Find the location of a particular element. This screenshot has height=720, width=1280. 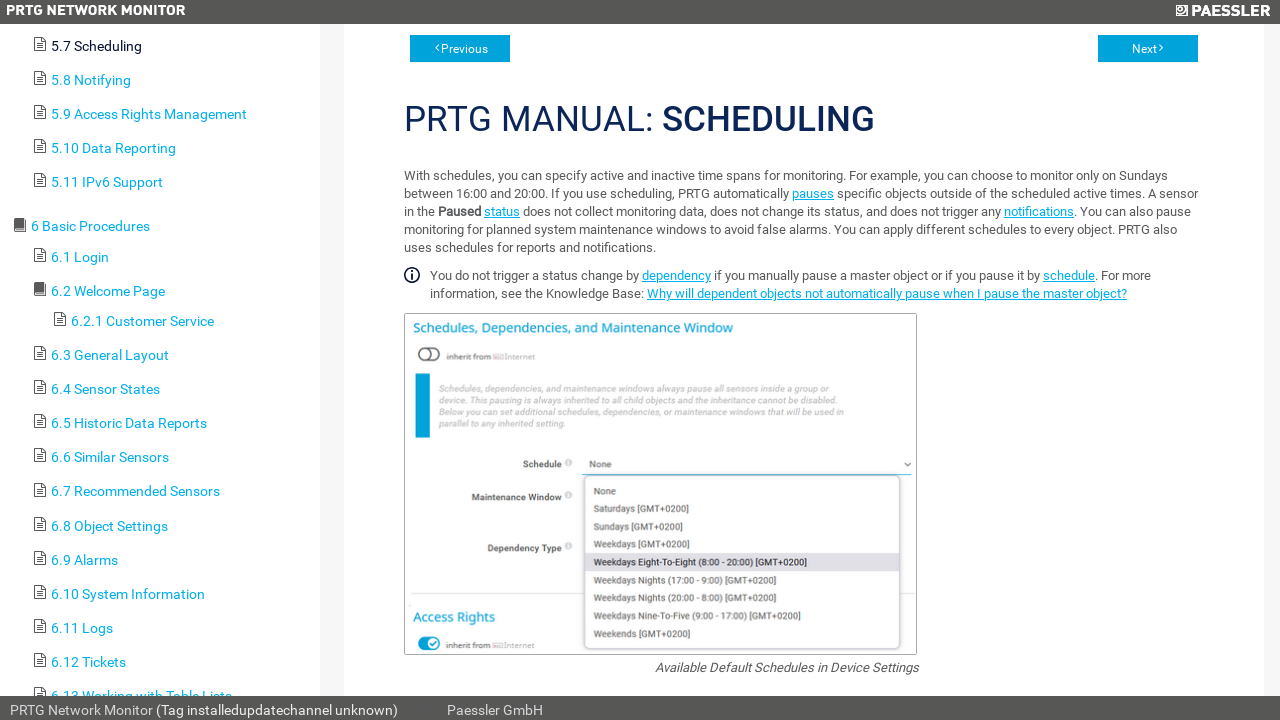

PRTG Network Monitor is located at coordinates (81, 710).